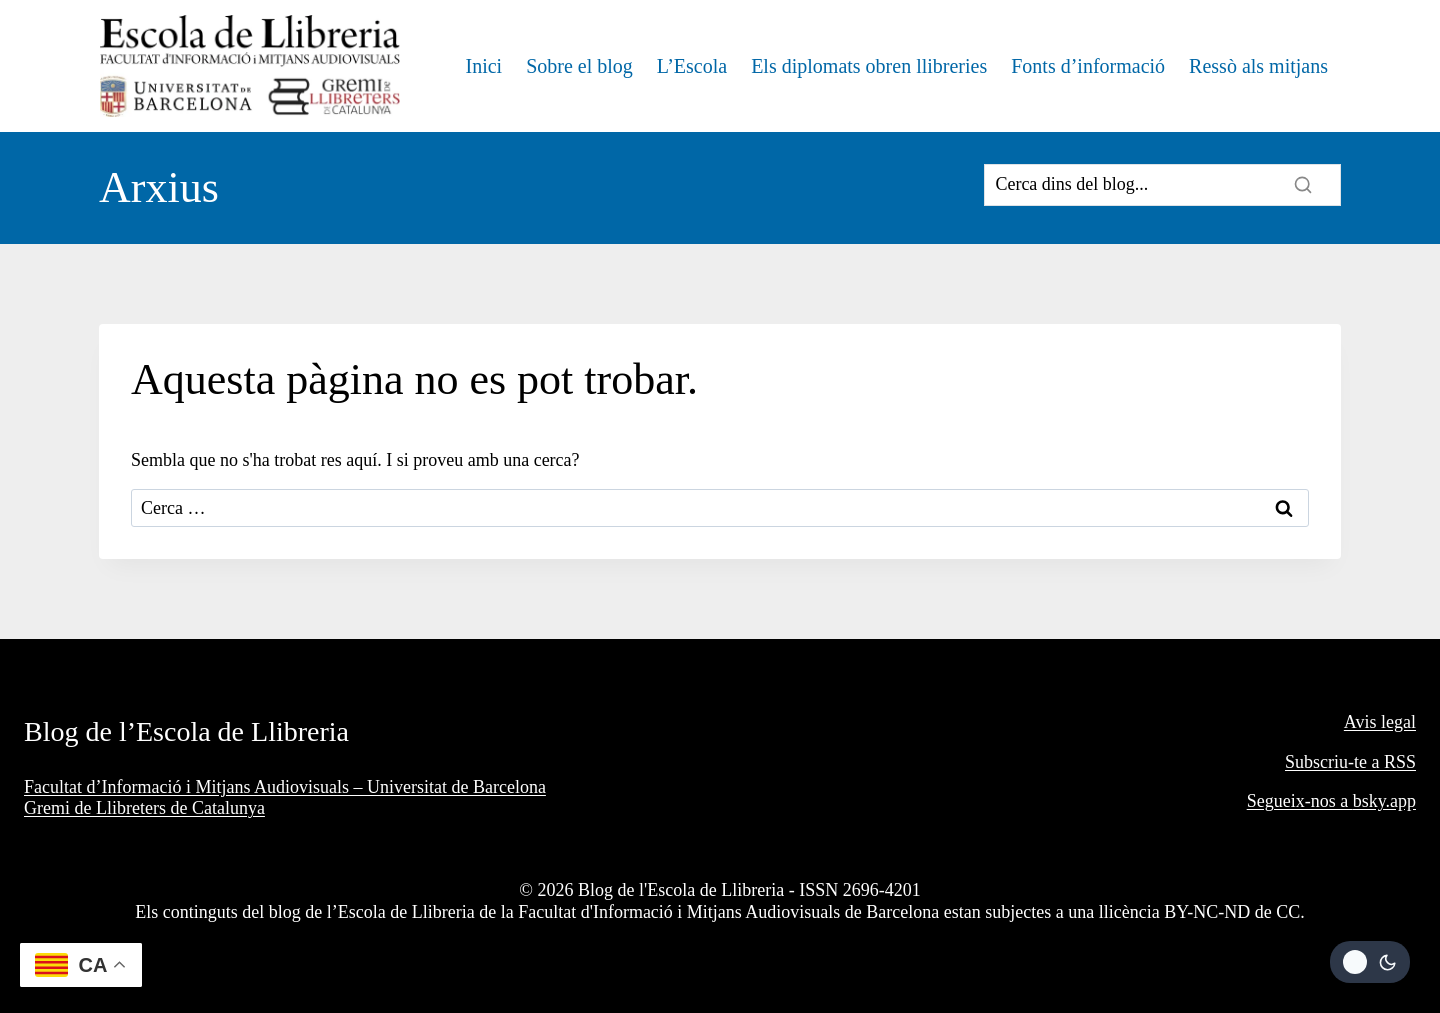 This screenshot has height=1013, width=1440. Describe the element at coordinates (144, 808) in the screenshot. I see `Gremi de Llibreters de Catalunya` at that location.